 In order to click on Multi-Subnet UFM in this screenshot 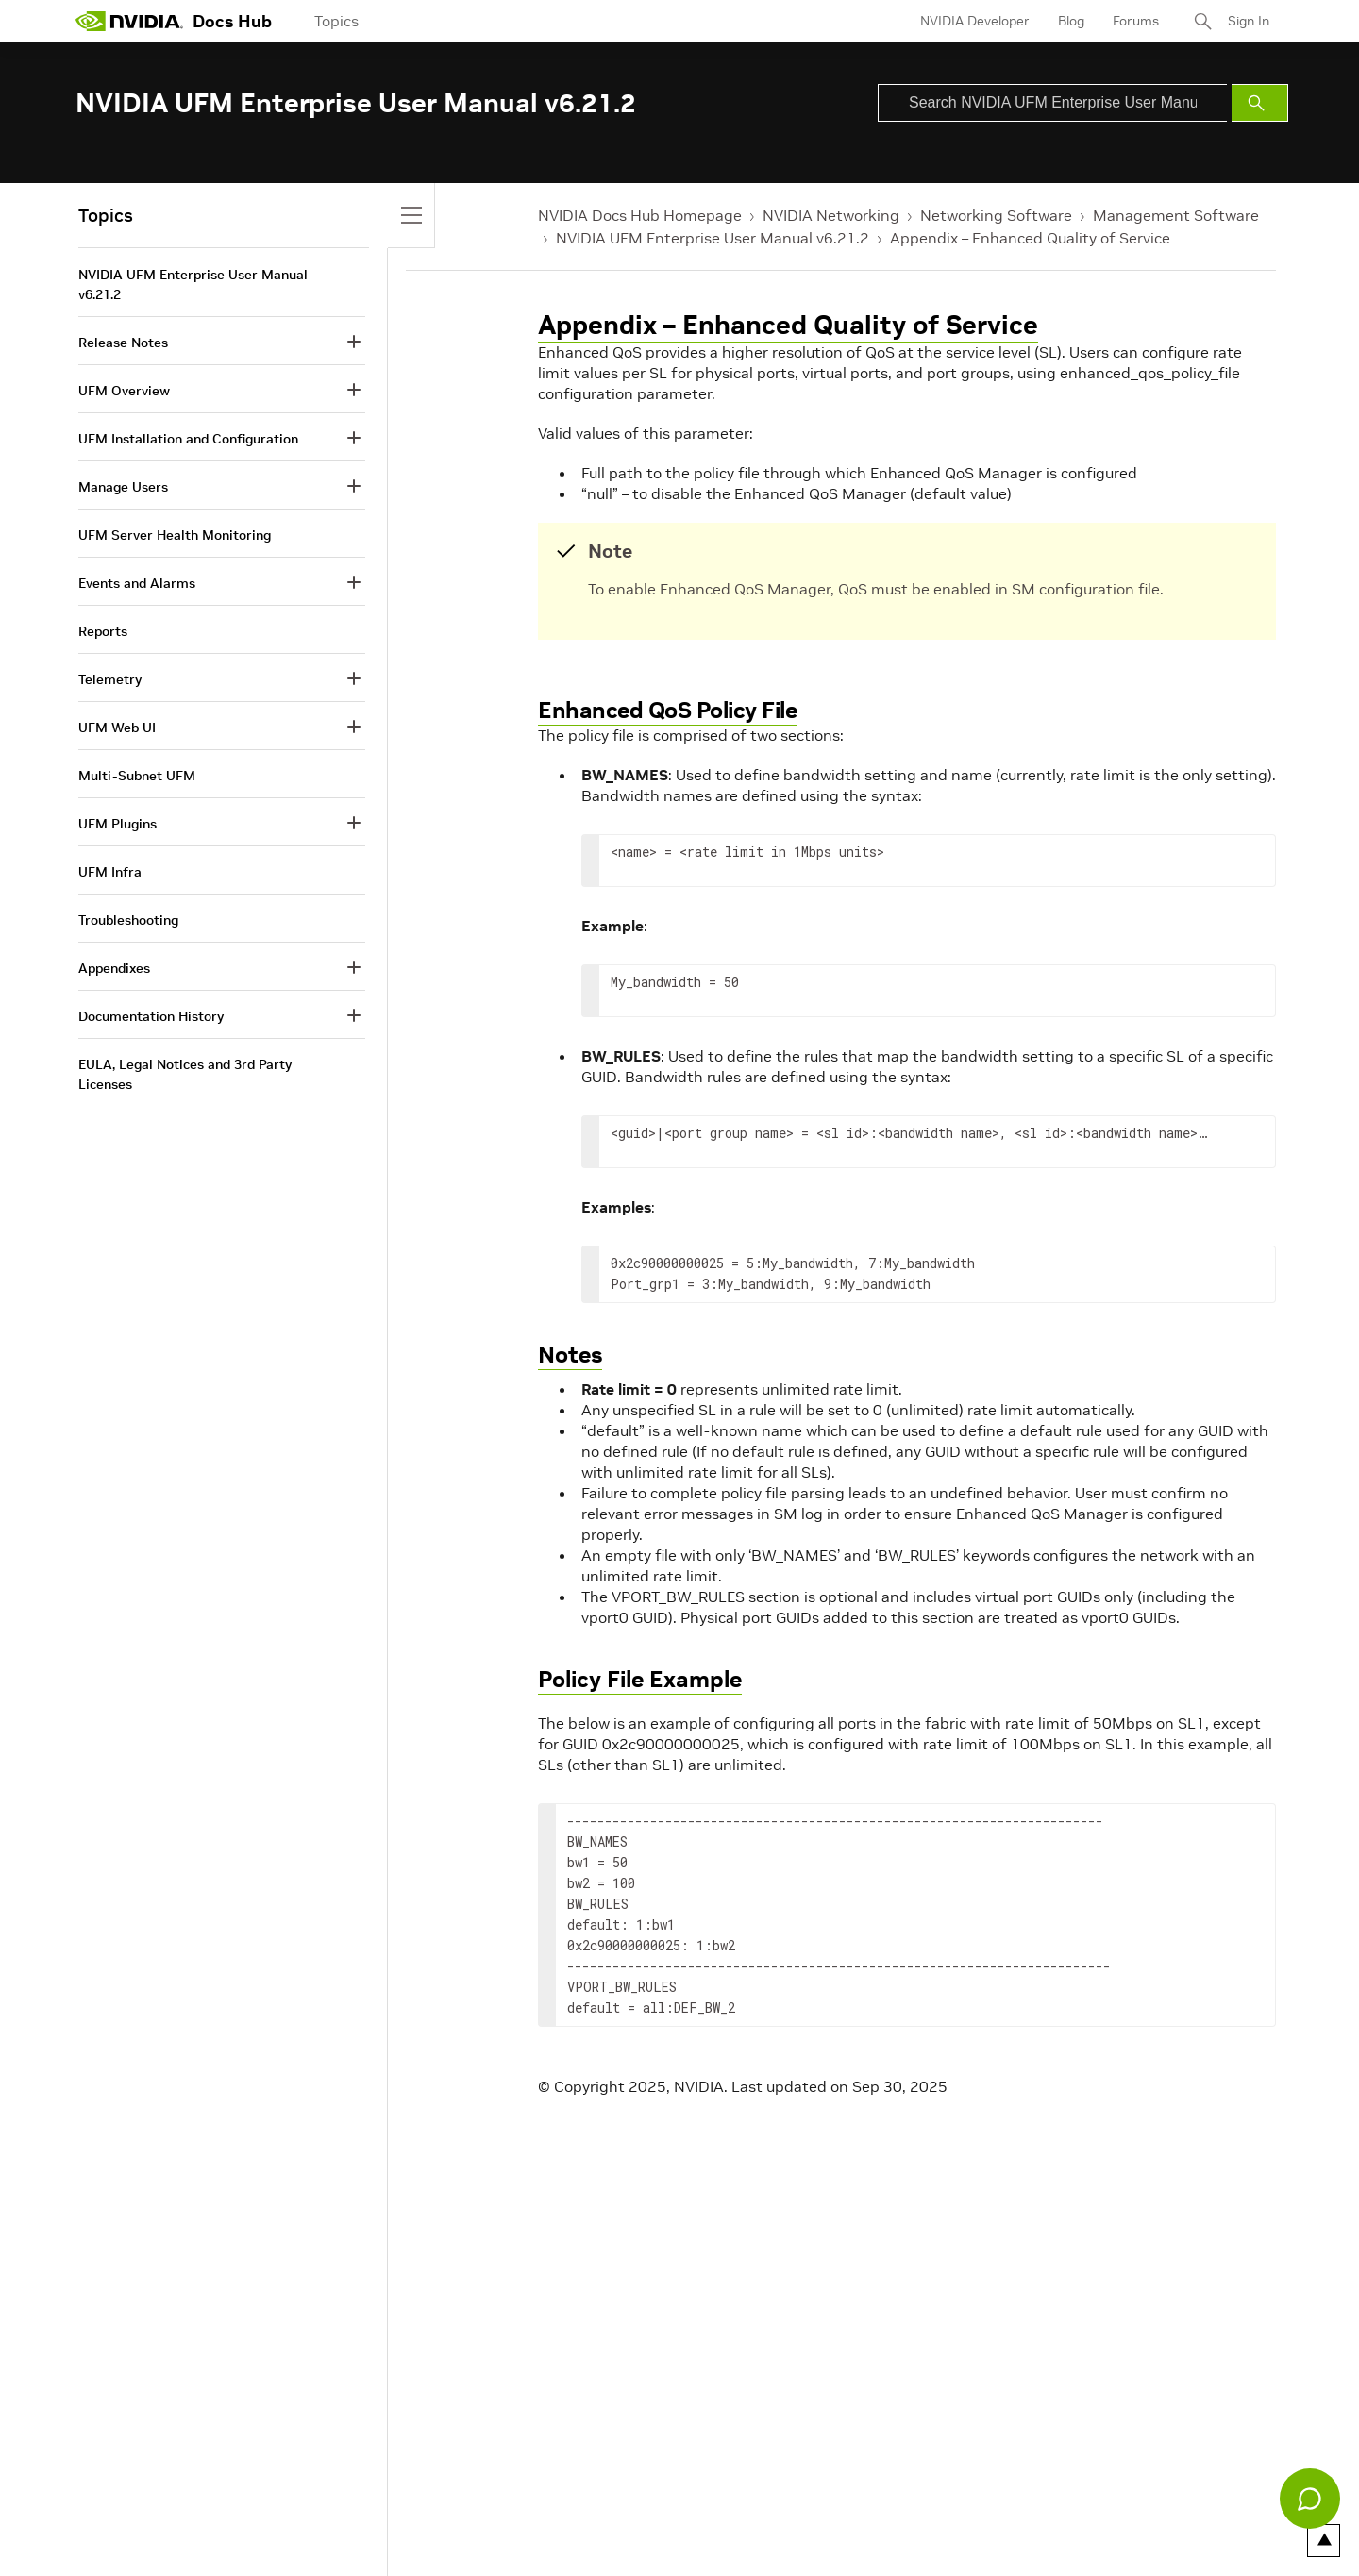, I will do `click(136, 775)`.